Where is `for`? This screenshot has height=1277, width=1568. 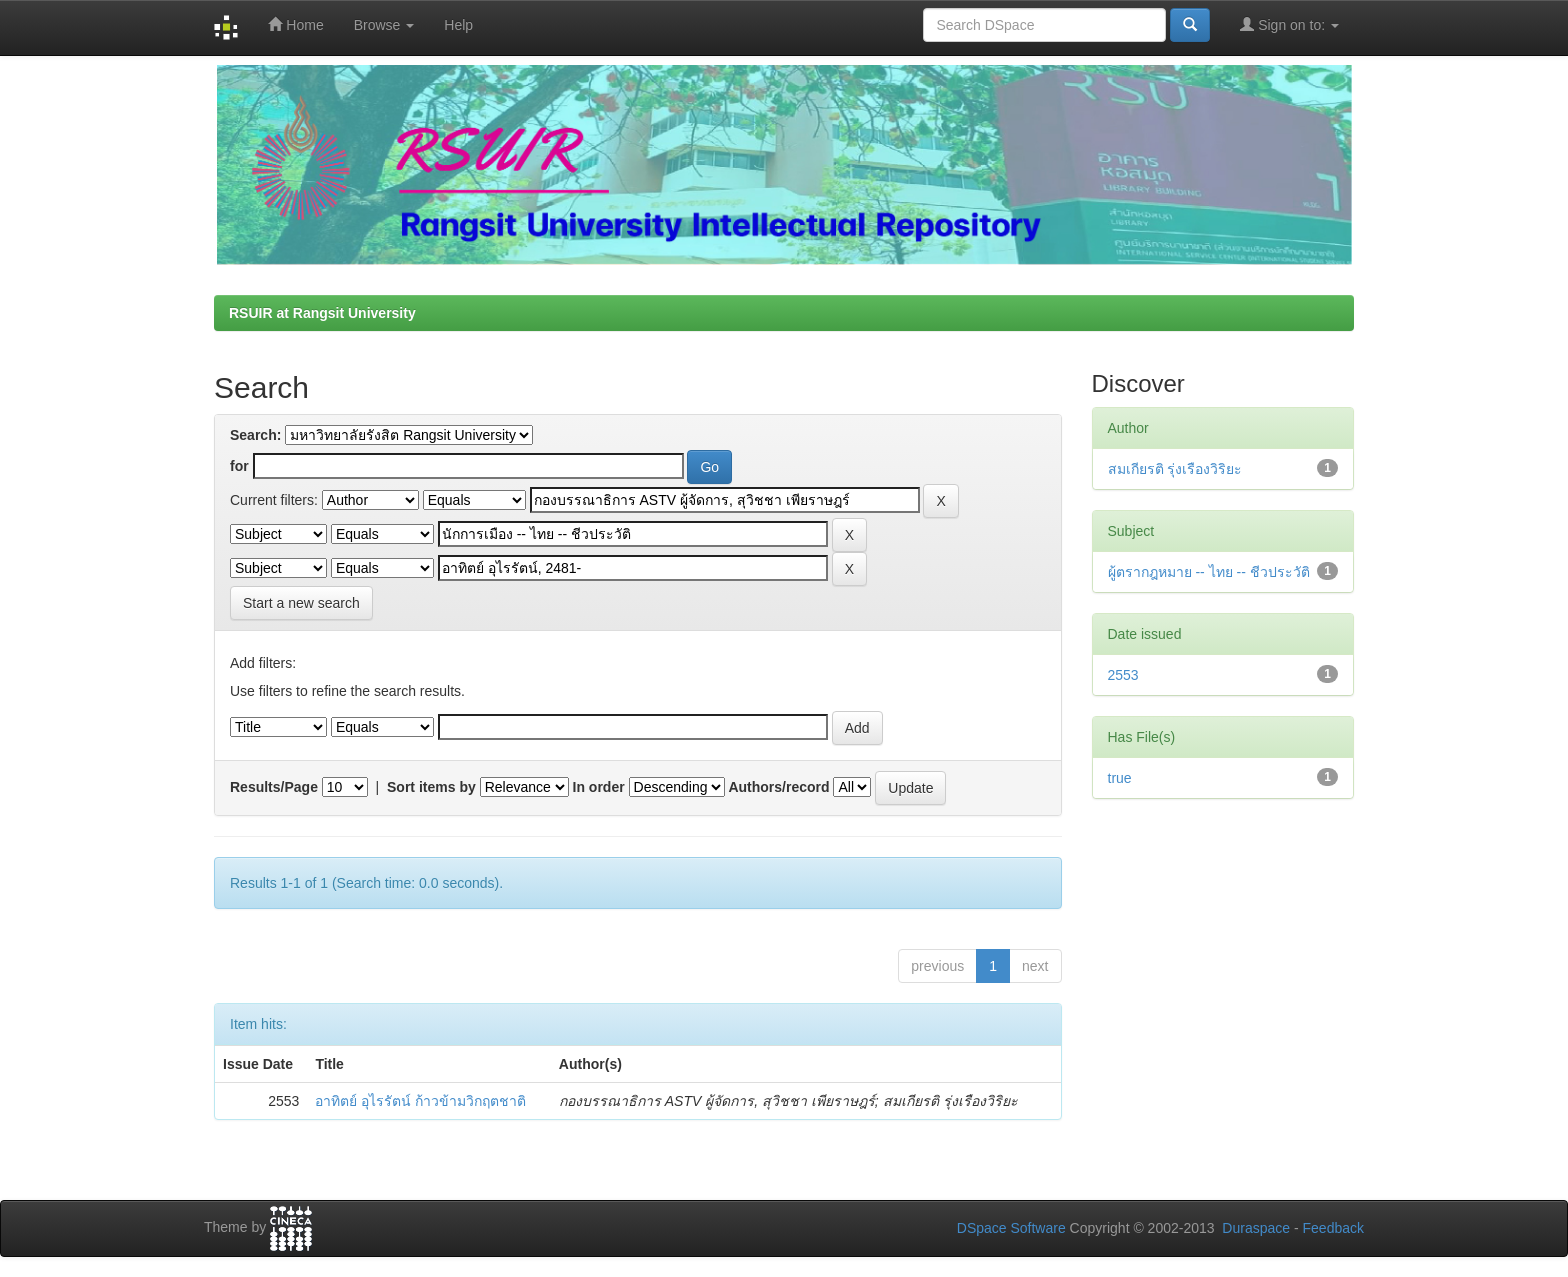
for is located at coordinates (239, 466).